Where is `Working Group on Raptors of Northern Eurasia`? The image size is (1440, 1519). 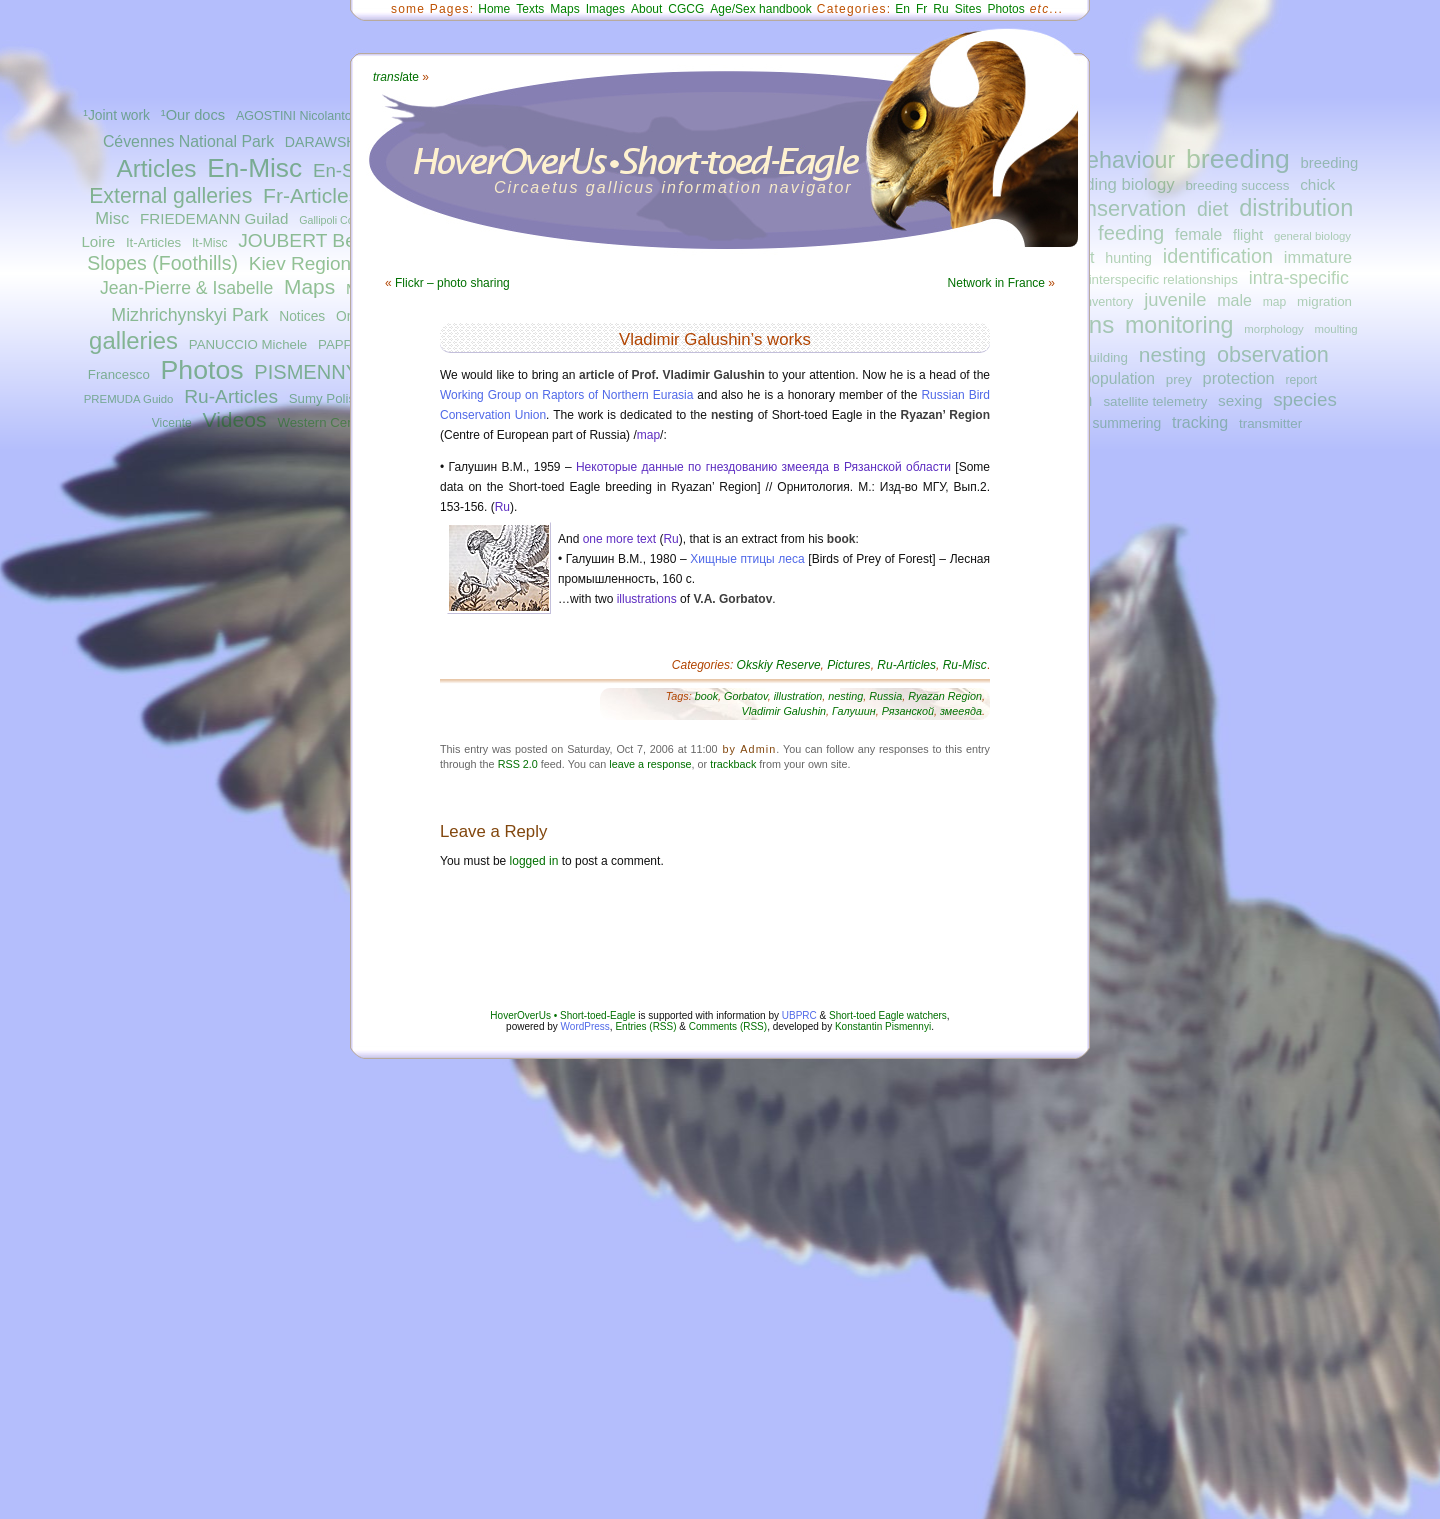 Working Group on Raptors of Northern Eurasia is located at coordinates (566, 395).